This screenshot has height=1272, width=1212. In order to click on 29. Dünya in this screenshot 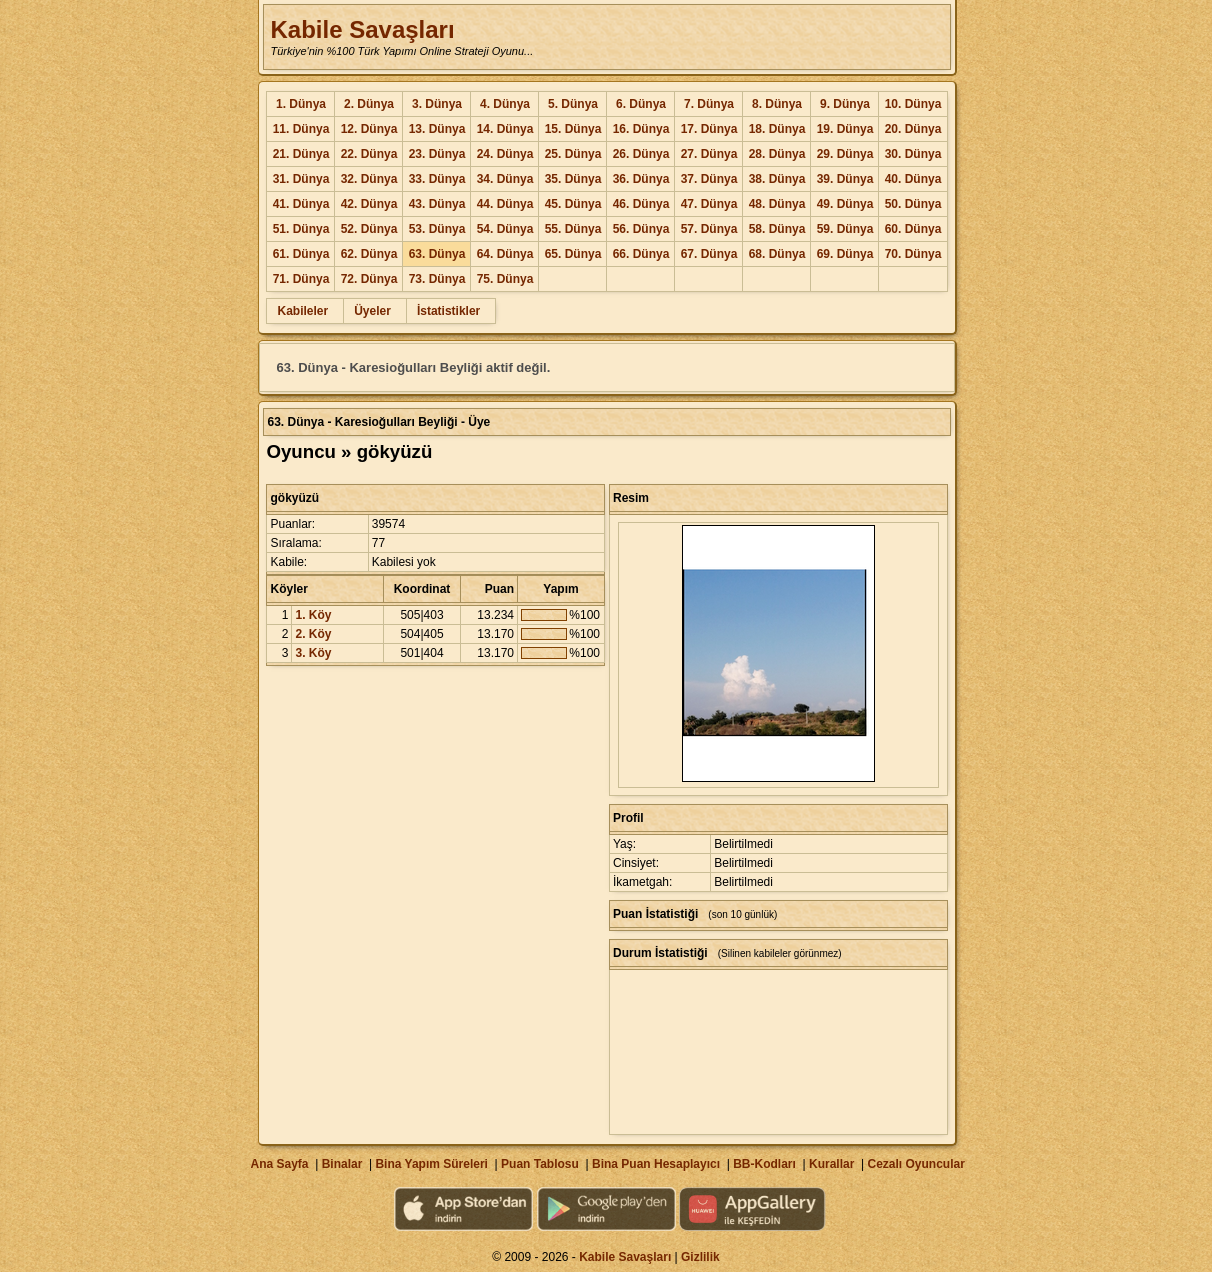, I will do `click(845, 154)`.